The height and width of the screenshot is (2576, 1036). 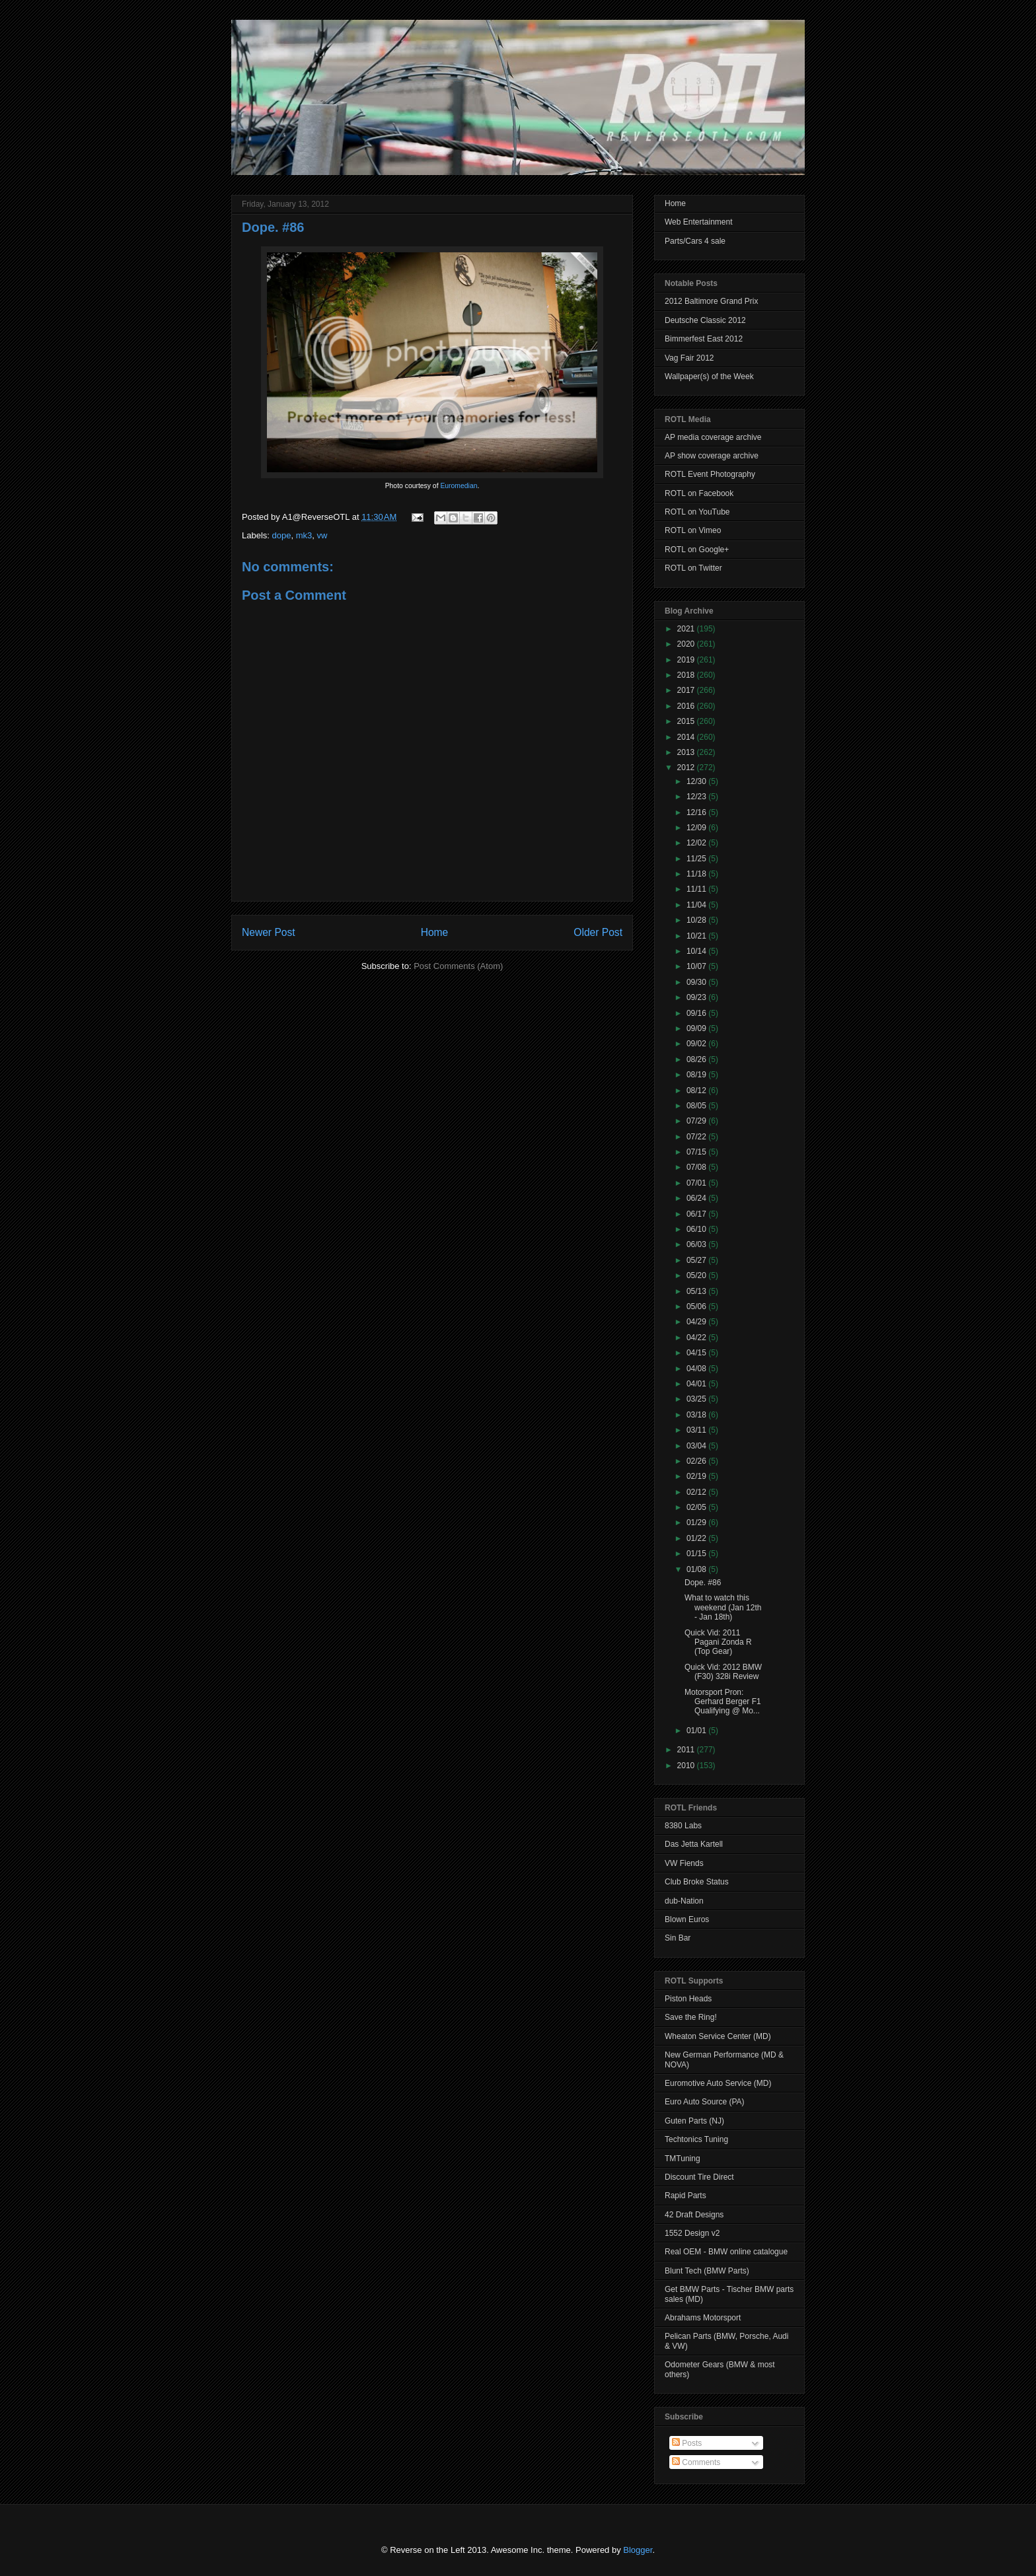 I want to click on dub-Nation, so click(x=684, y=1901).